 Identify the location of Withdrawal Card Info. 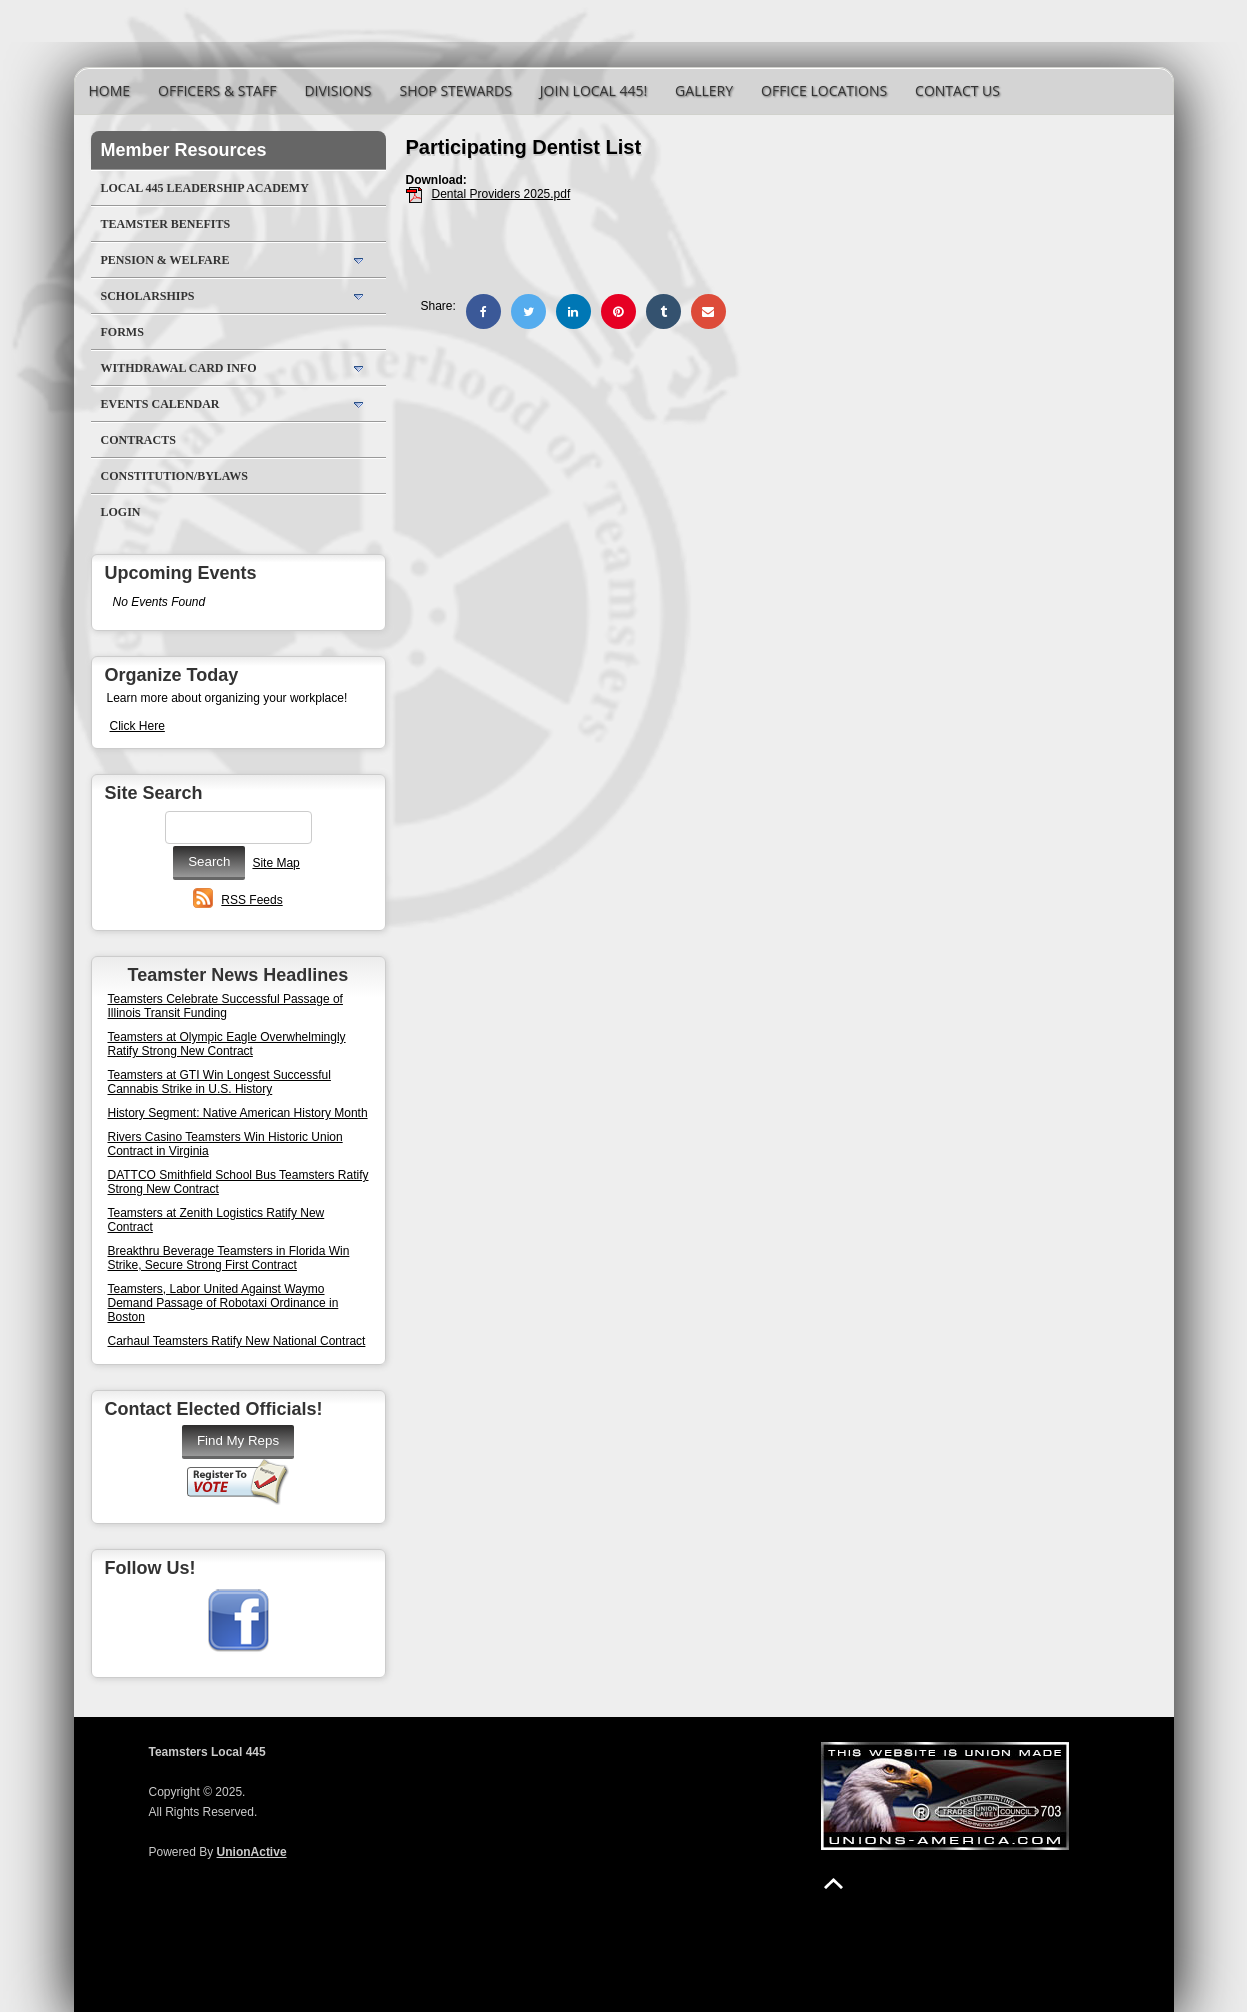
(179, 368).